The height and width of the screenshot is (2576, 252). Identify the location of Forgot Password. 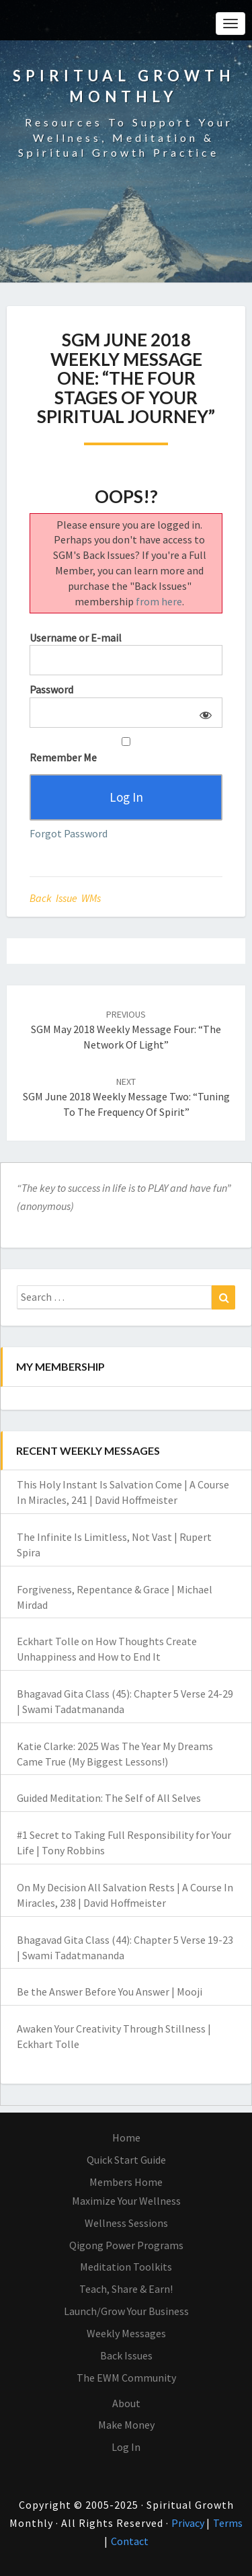
(69, 833).